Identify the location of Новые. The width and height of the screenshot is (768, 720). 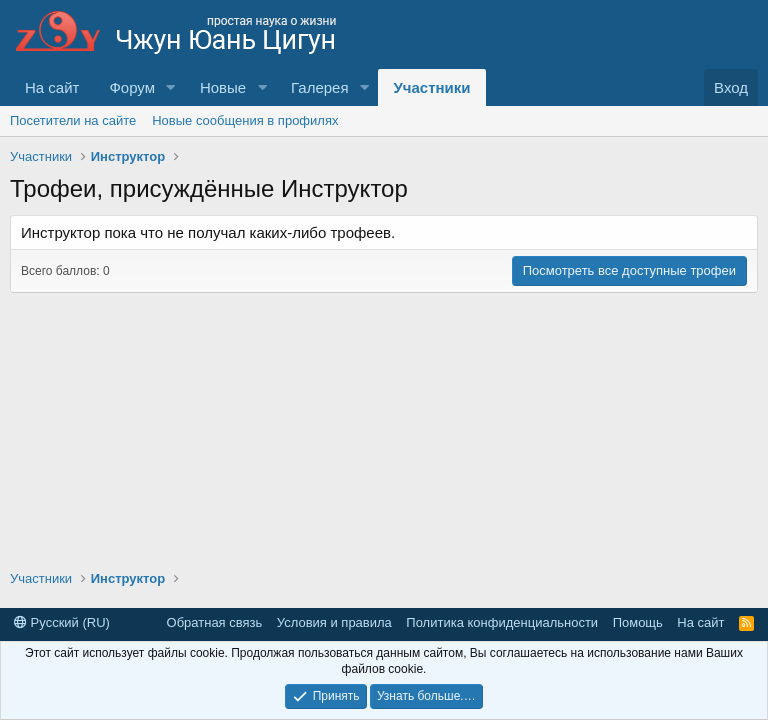
(223, 87).